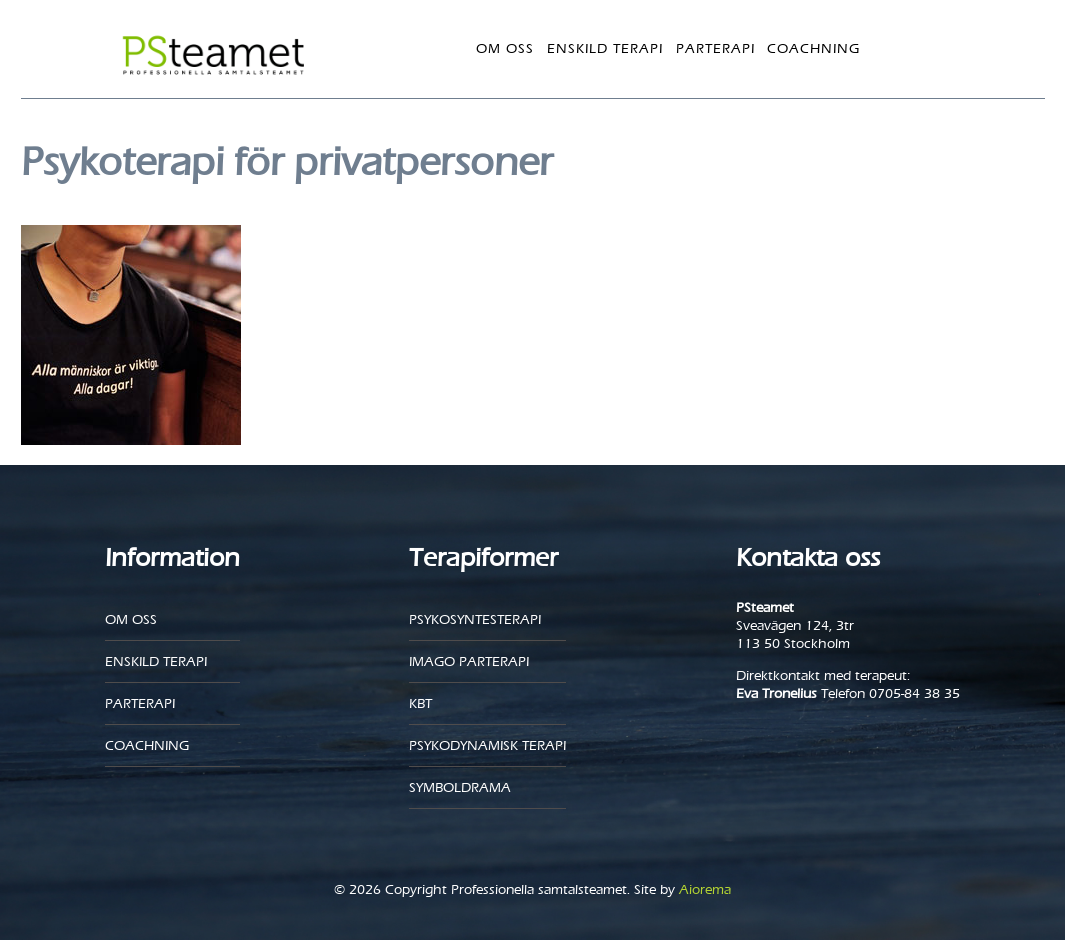 This screenshot has height=940, width=1065. Describe the element at coordinates (420, 703) in the screenshot. I see `KBT` at that location.